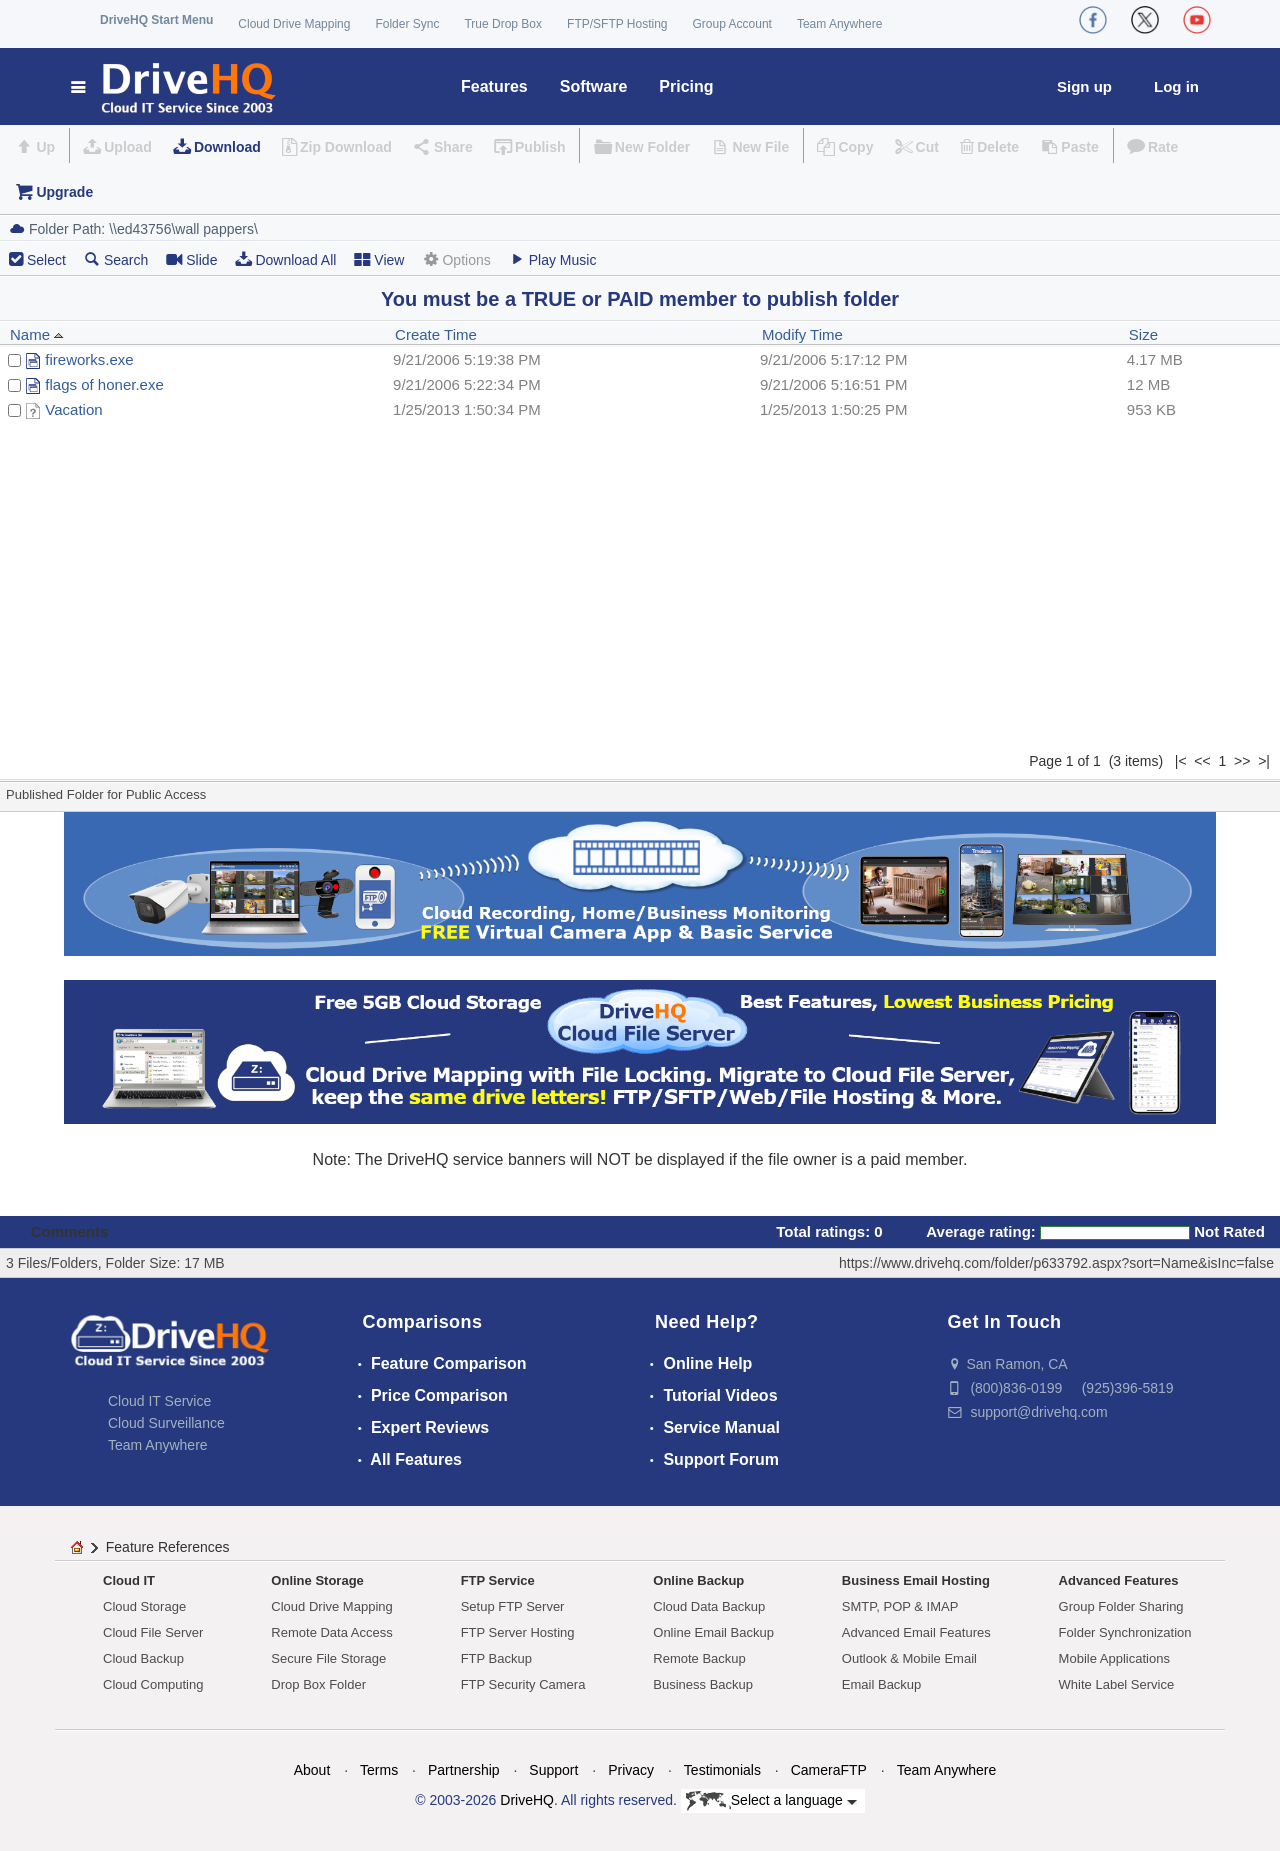 The height and width of the screenshot is (1851, 1280). I want to click on Testimonials, so click(722, 1770).